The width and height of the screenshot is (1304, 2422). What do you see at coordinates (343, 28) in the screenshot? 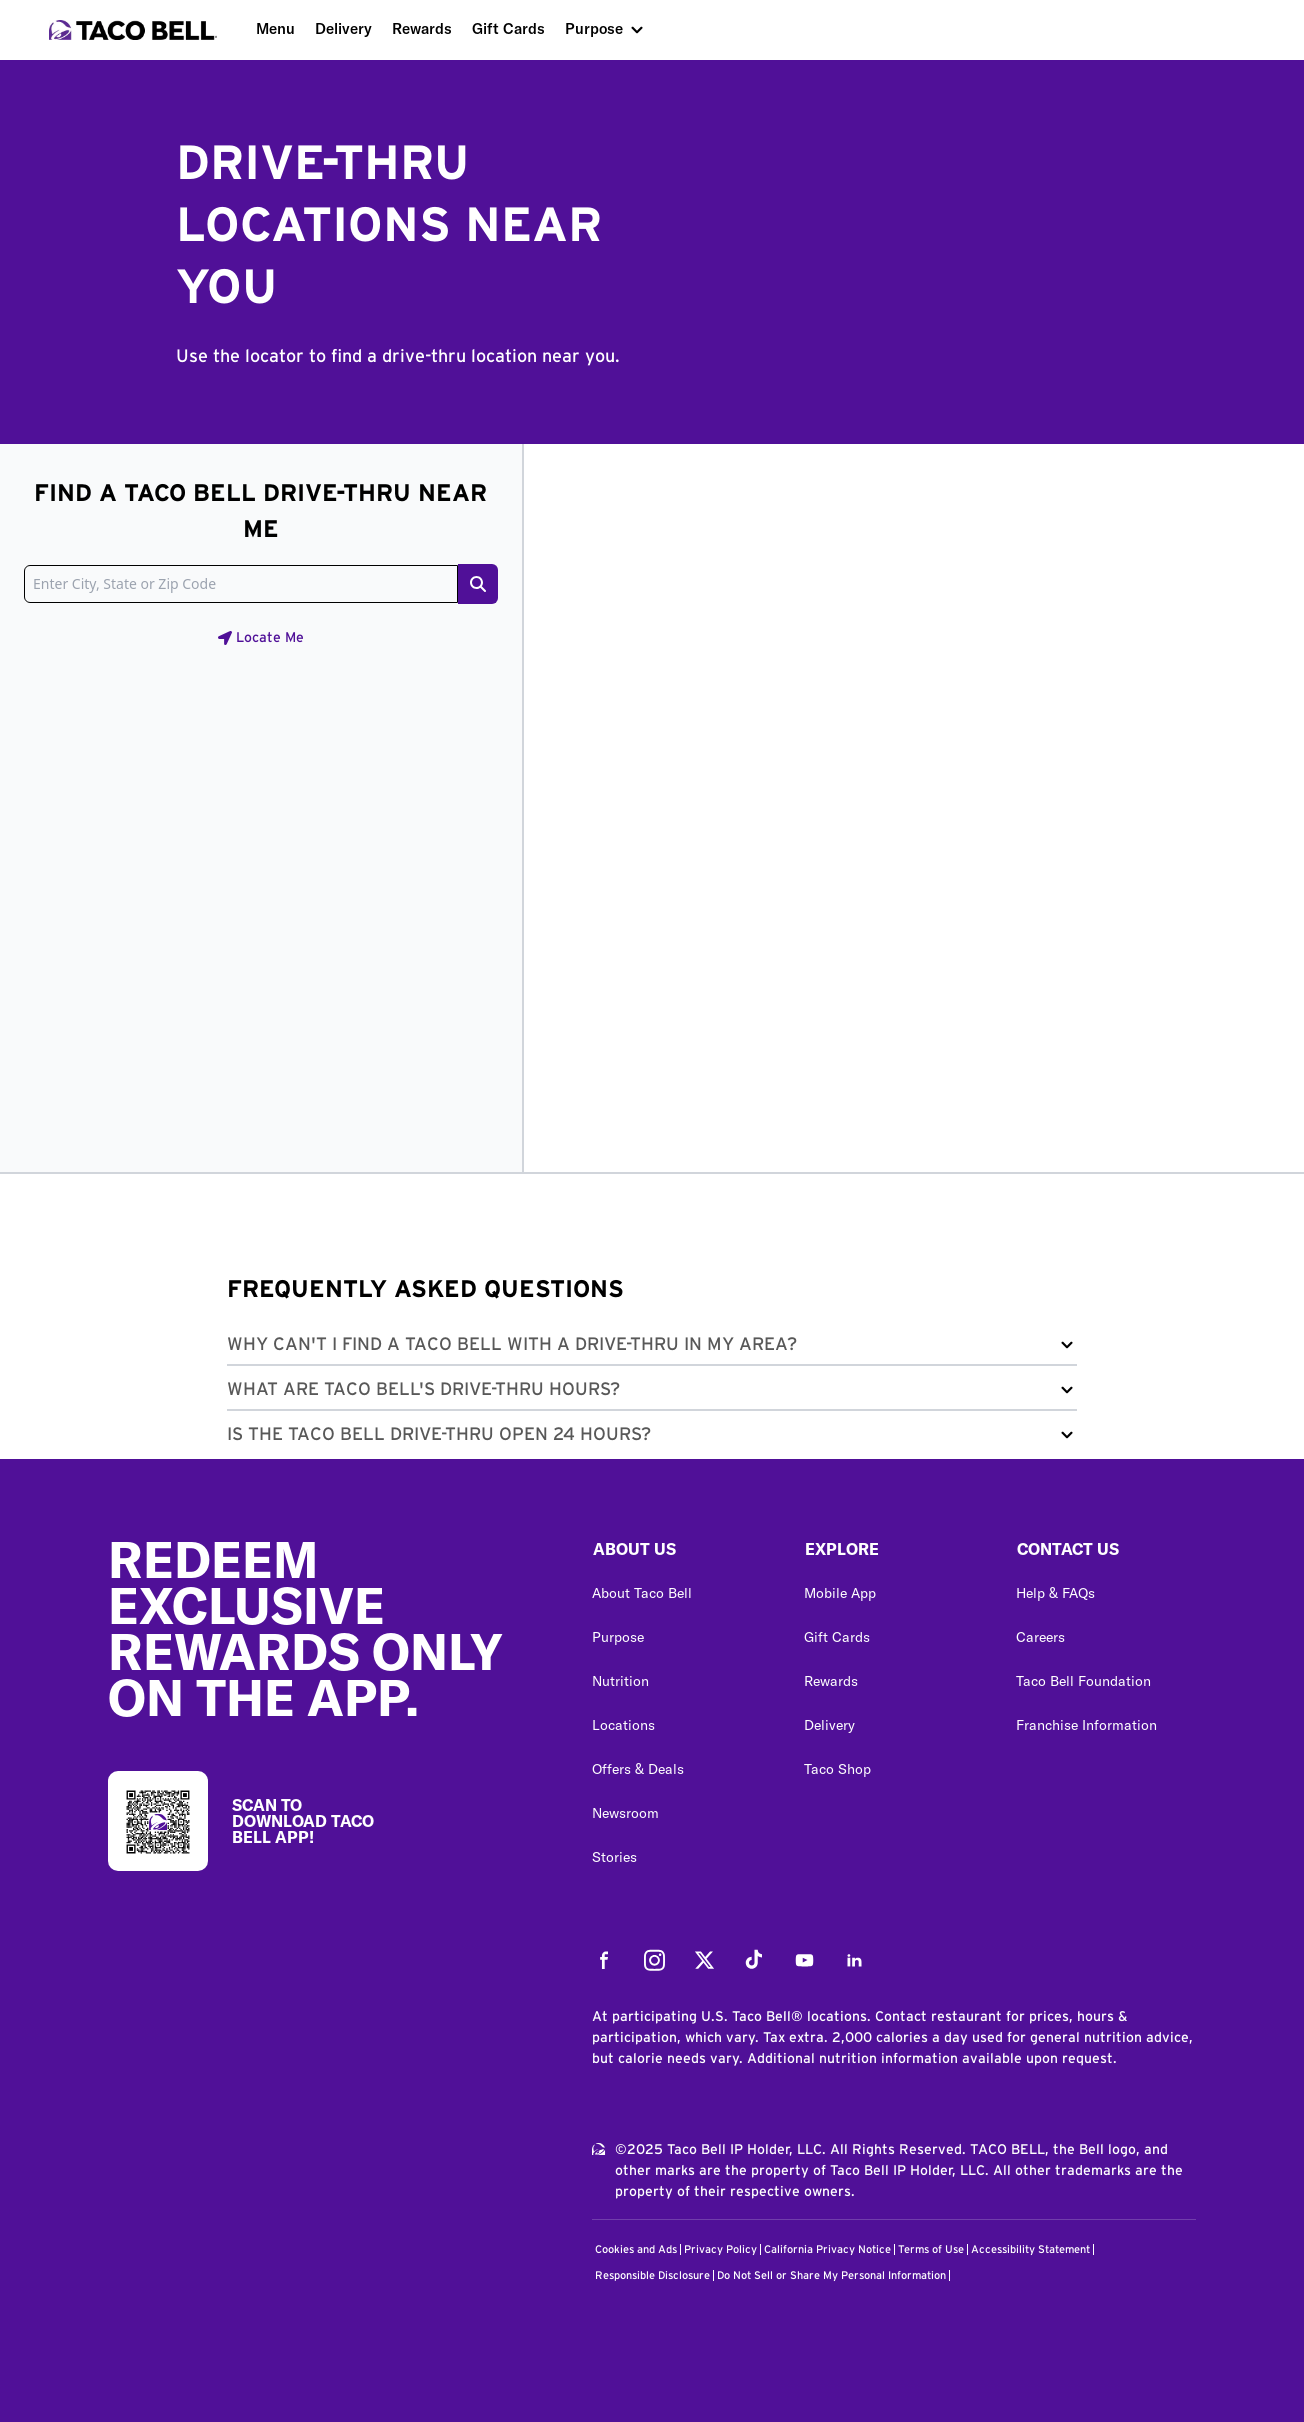
I see `Delivery` at bounding box center [343, 28].